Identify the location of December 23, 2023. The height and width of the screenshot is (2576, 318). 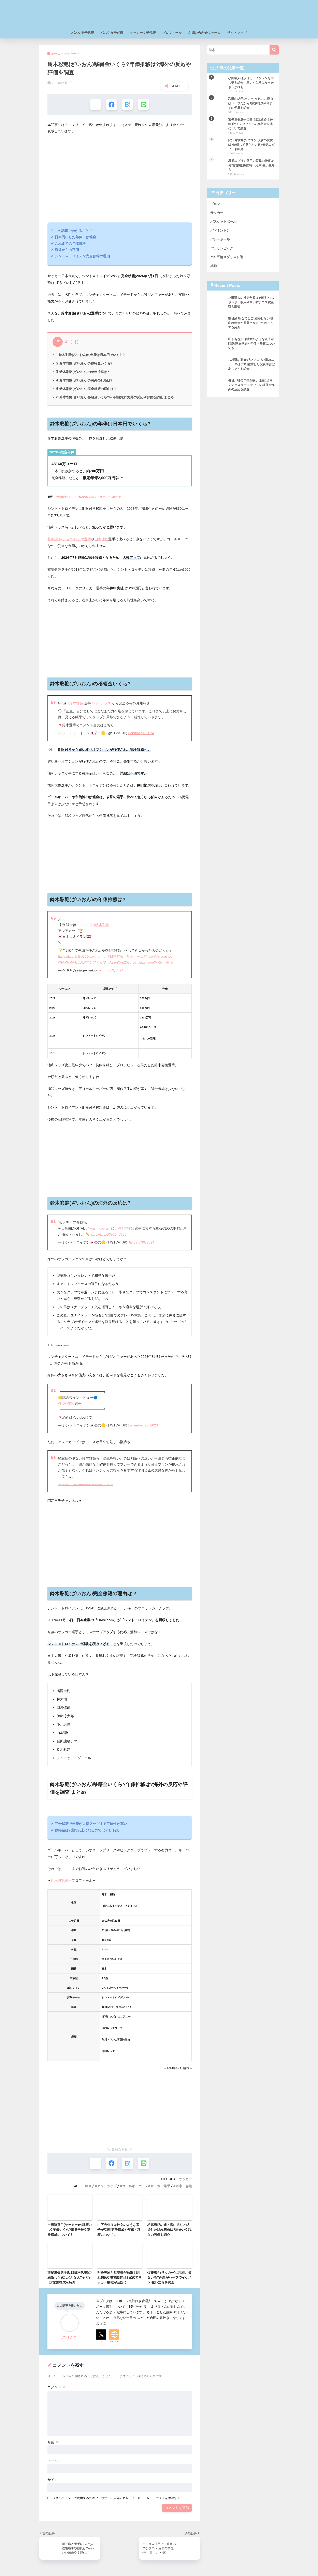
(143, 1426).